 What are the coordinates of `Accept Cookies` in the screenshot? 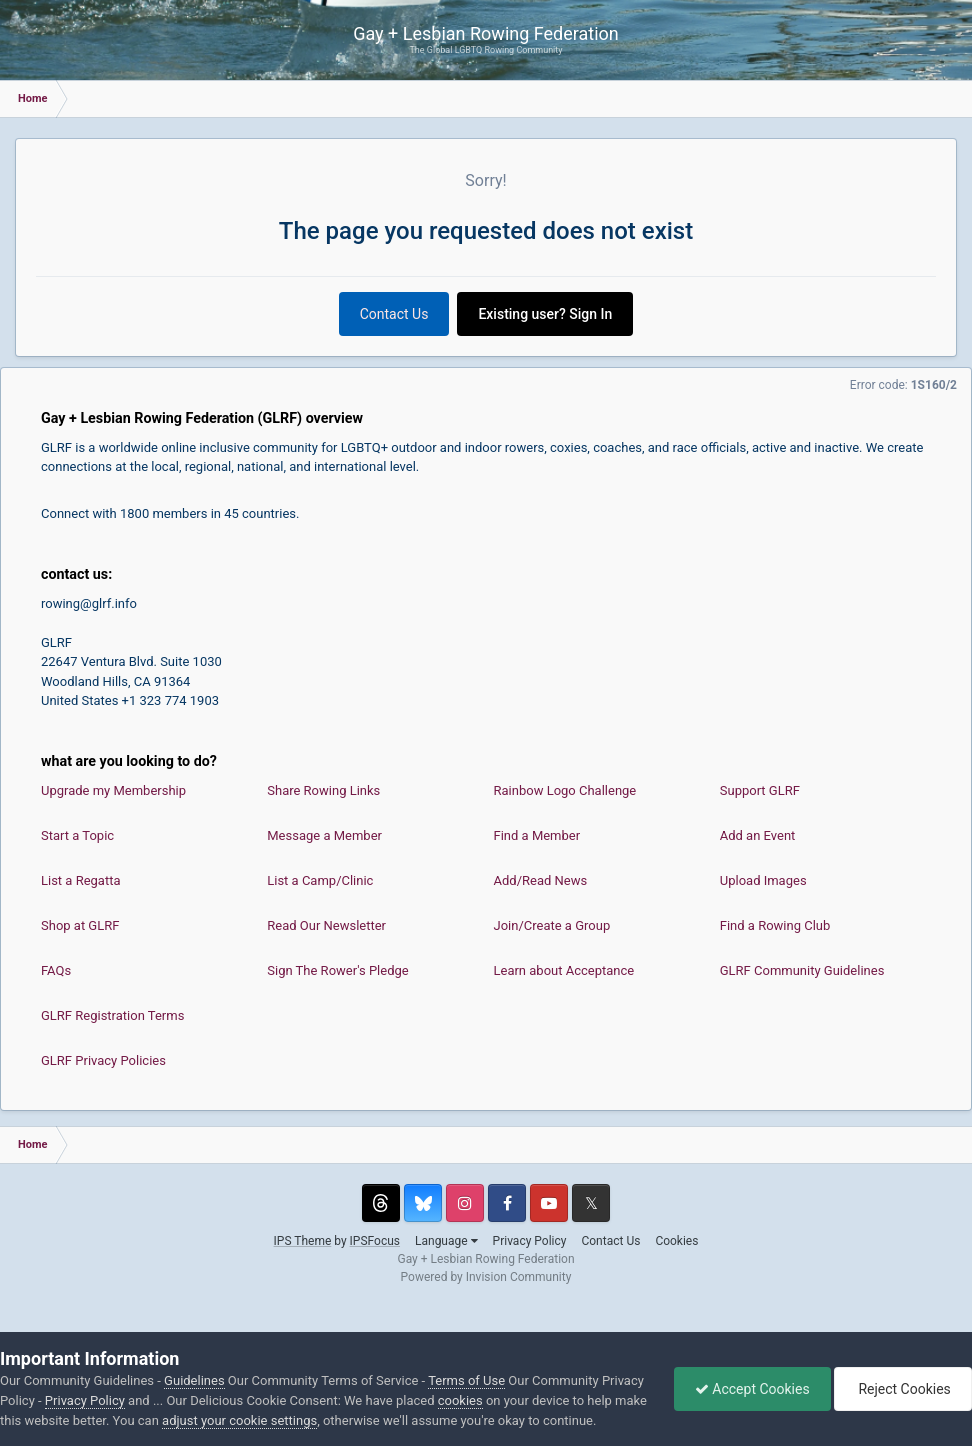 It's located at (752, 1389).